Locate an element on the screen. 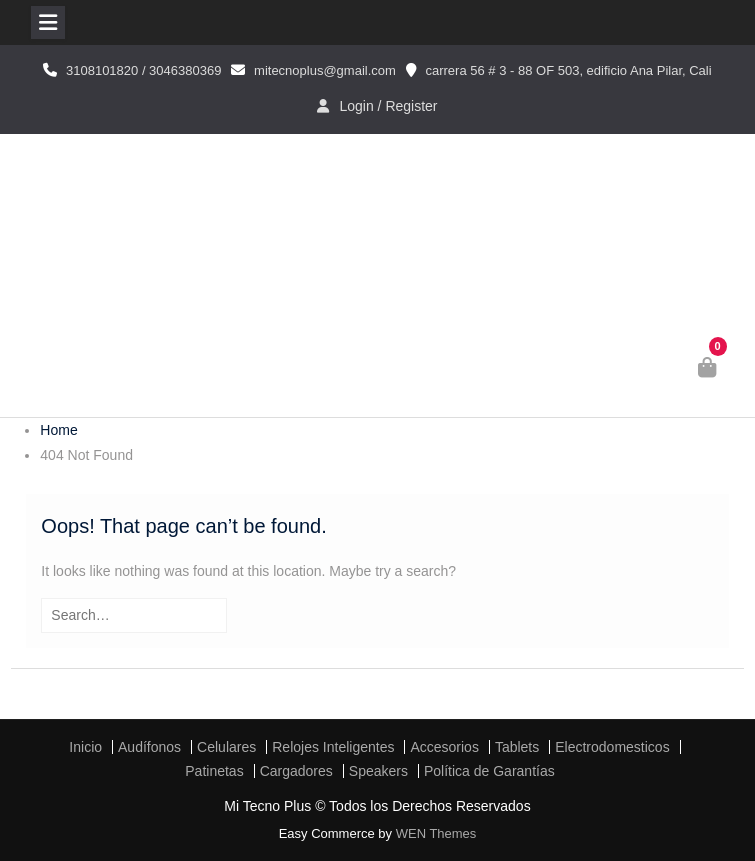  Electrodomesticos is located at coordinates (612, 747).